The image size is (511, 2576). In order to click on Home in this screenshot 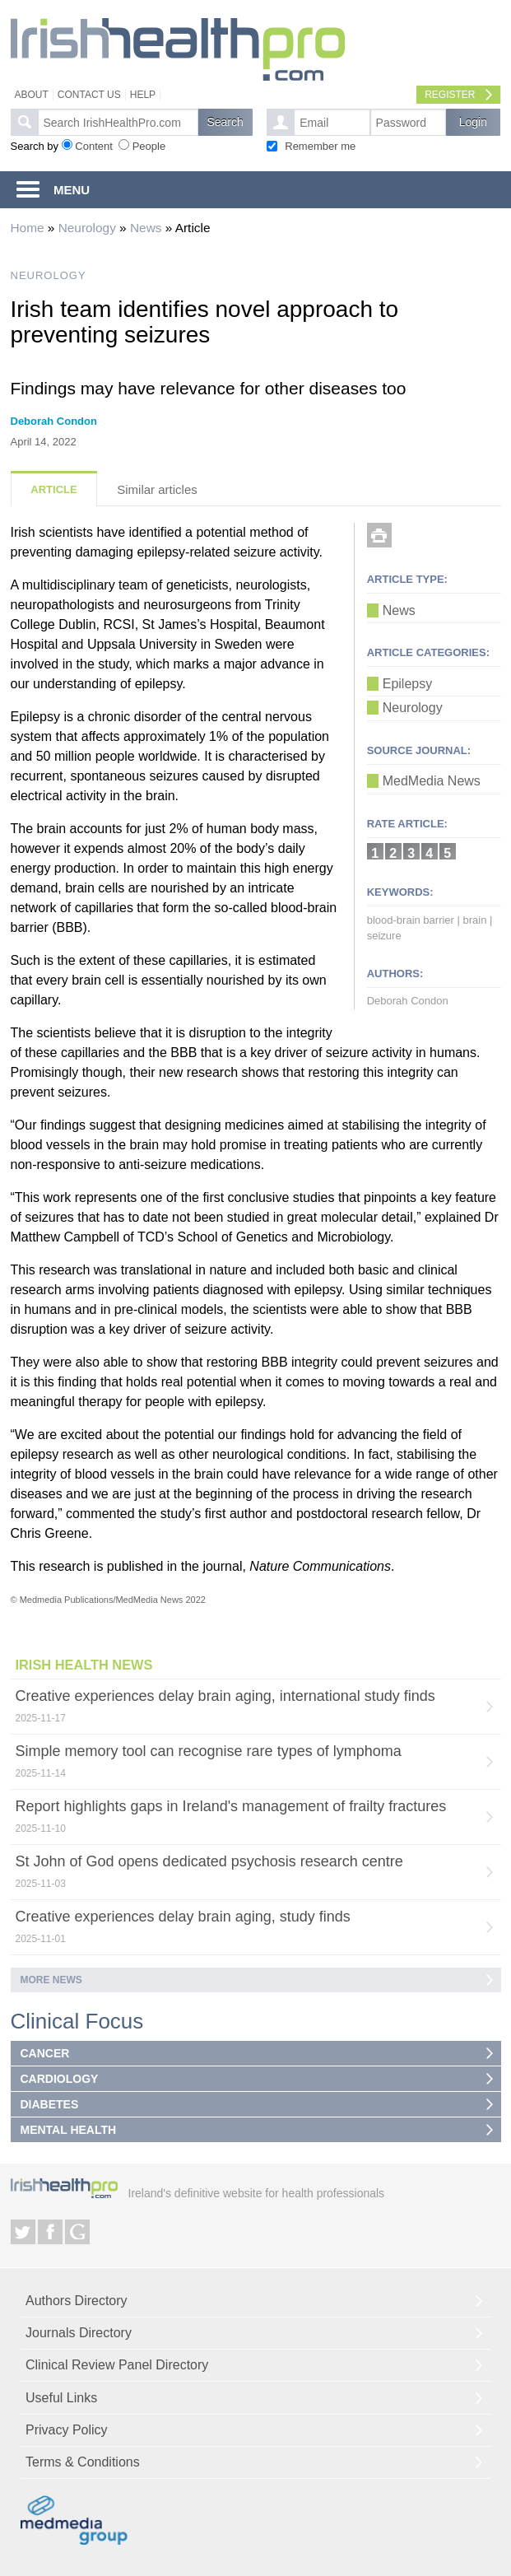, I will do `click(27, 228)`.